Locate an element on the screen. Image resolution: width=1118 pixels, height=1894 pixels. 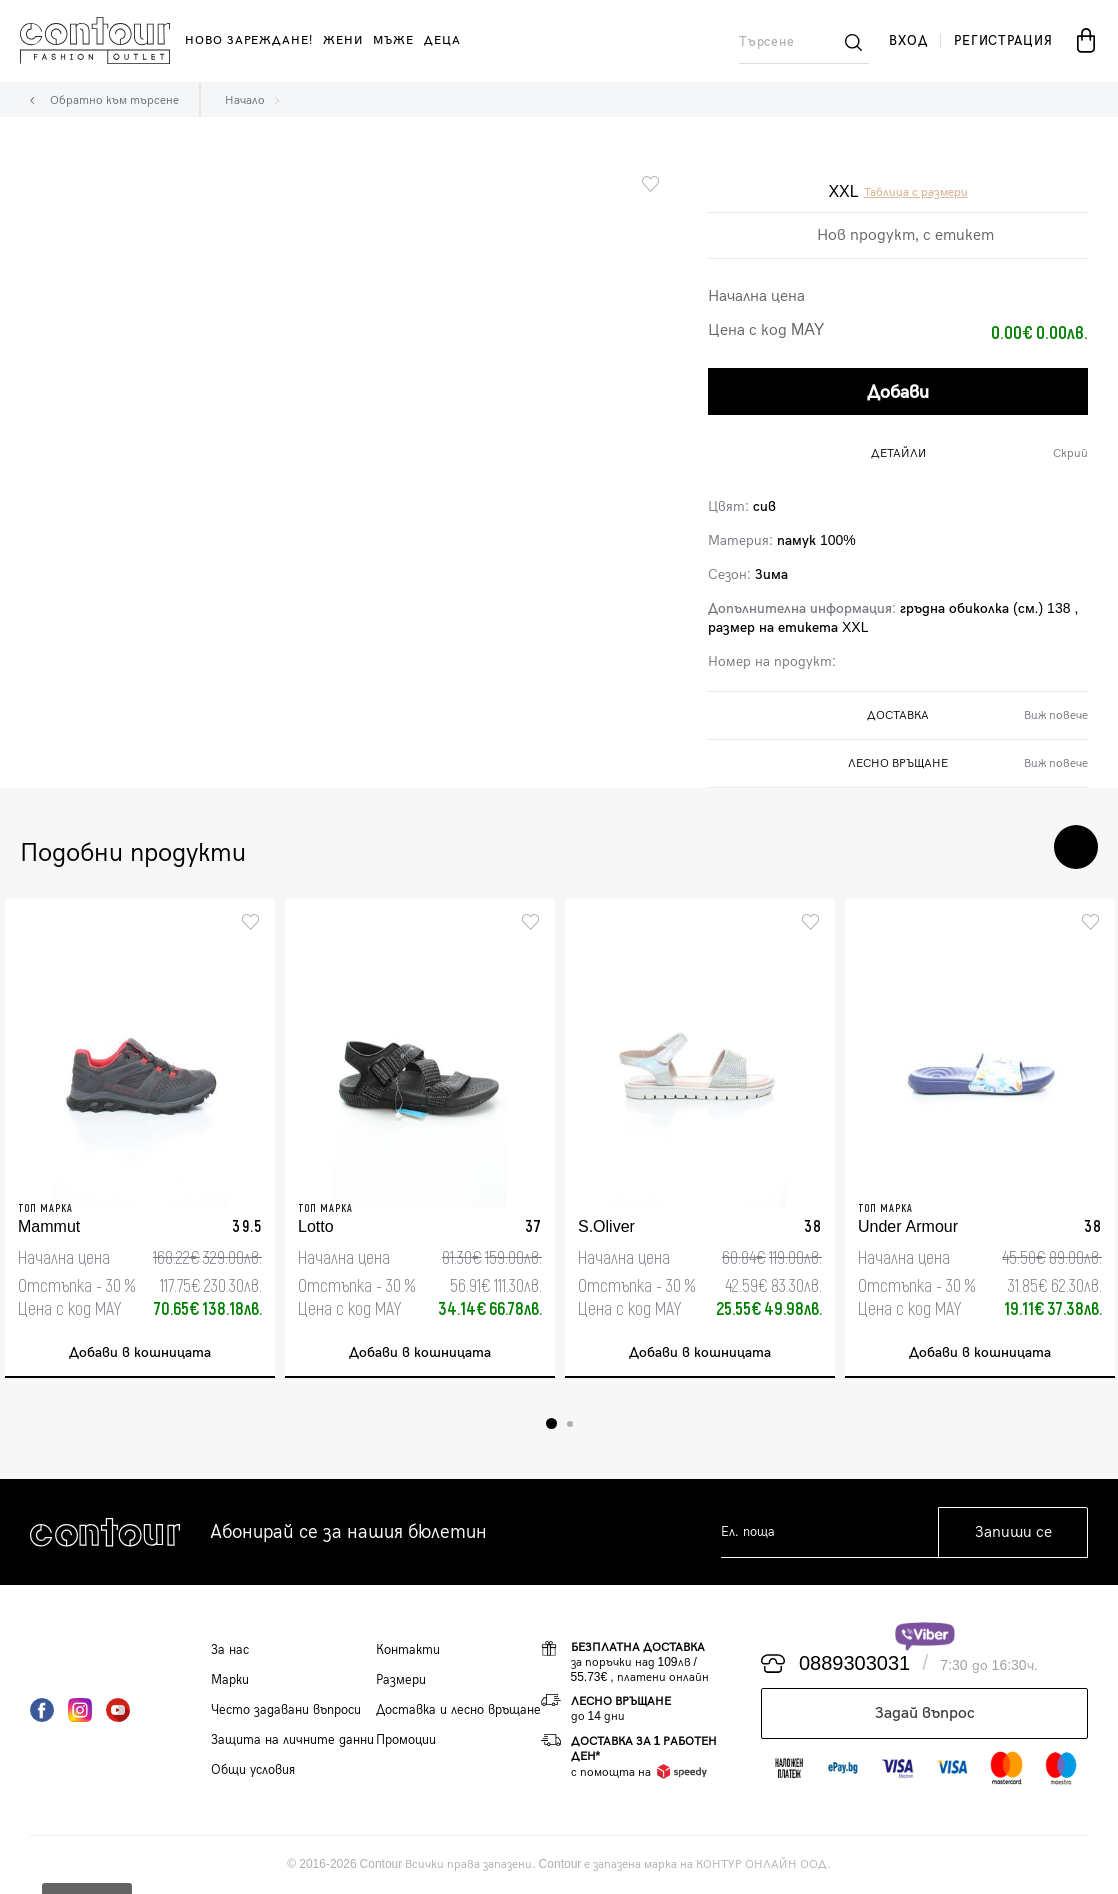
Instagram is located at coordinates (80, 1710).